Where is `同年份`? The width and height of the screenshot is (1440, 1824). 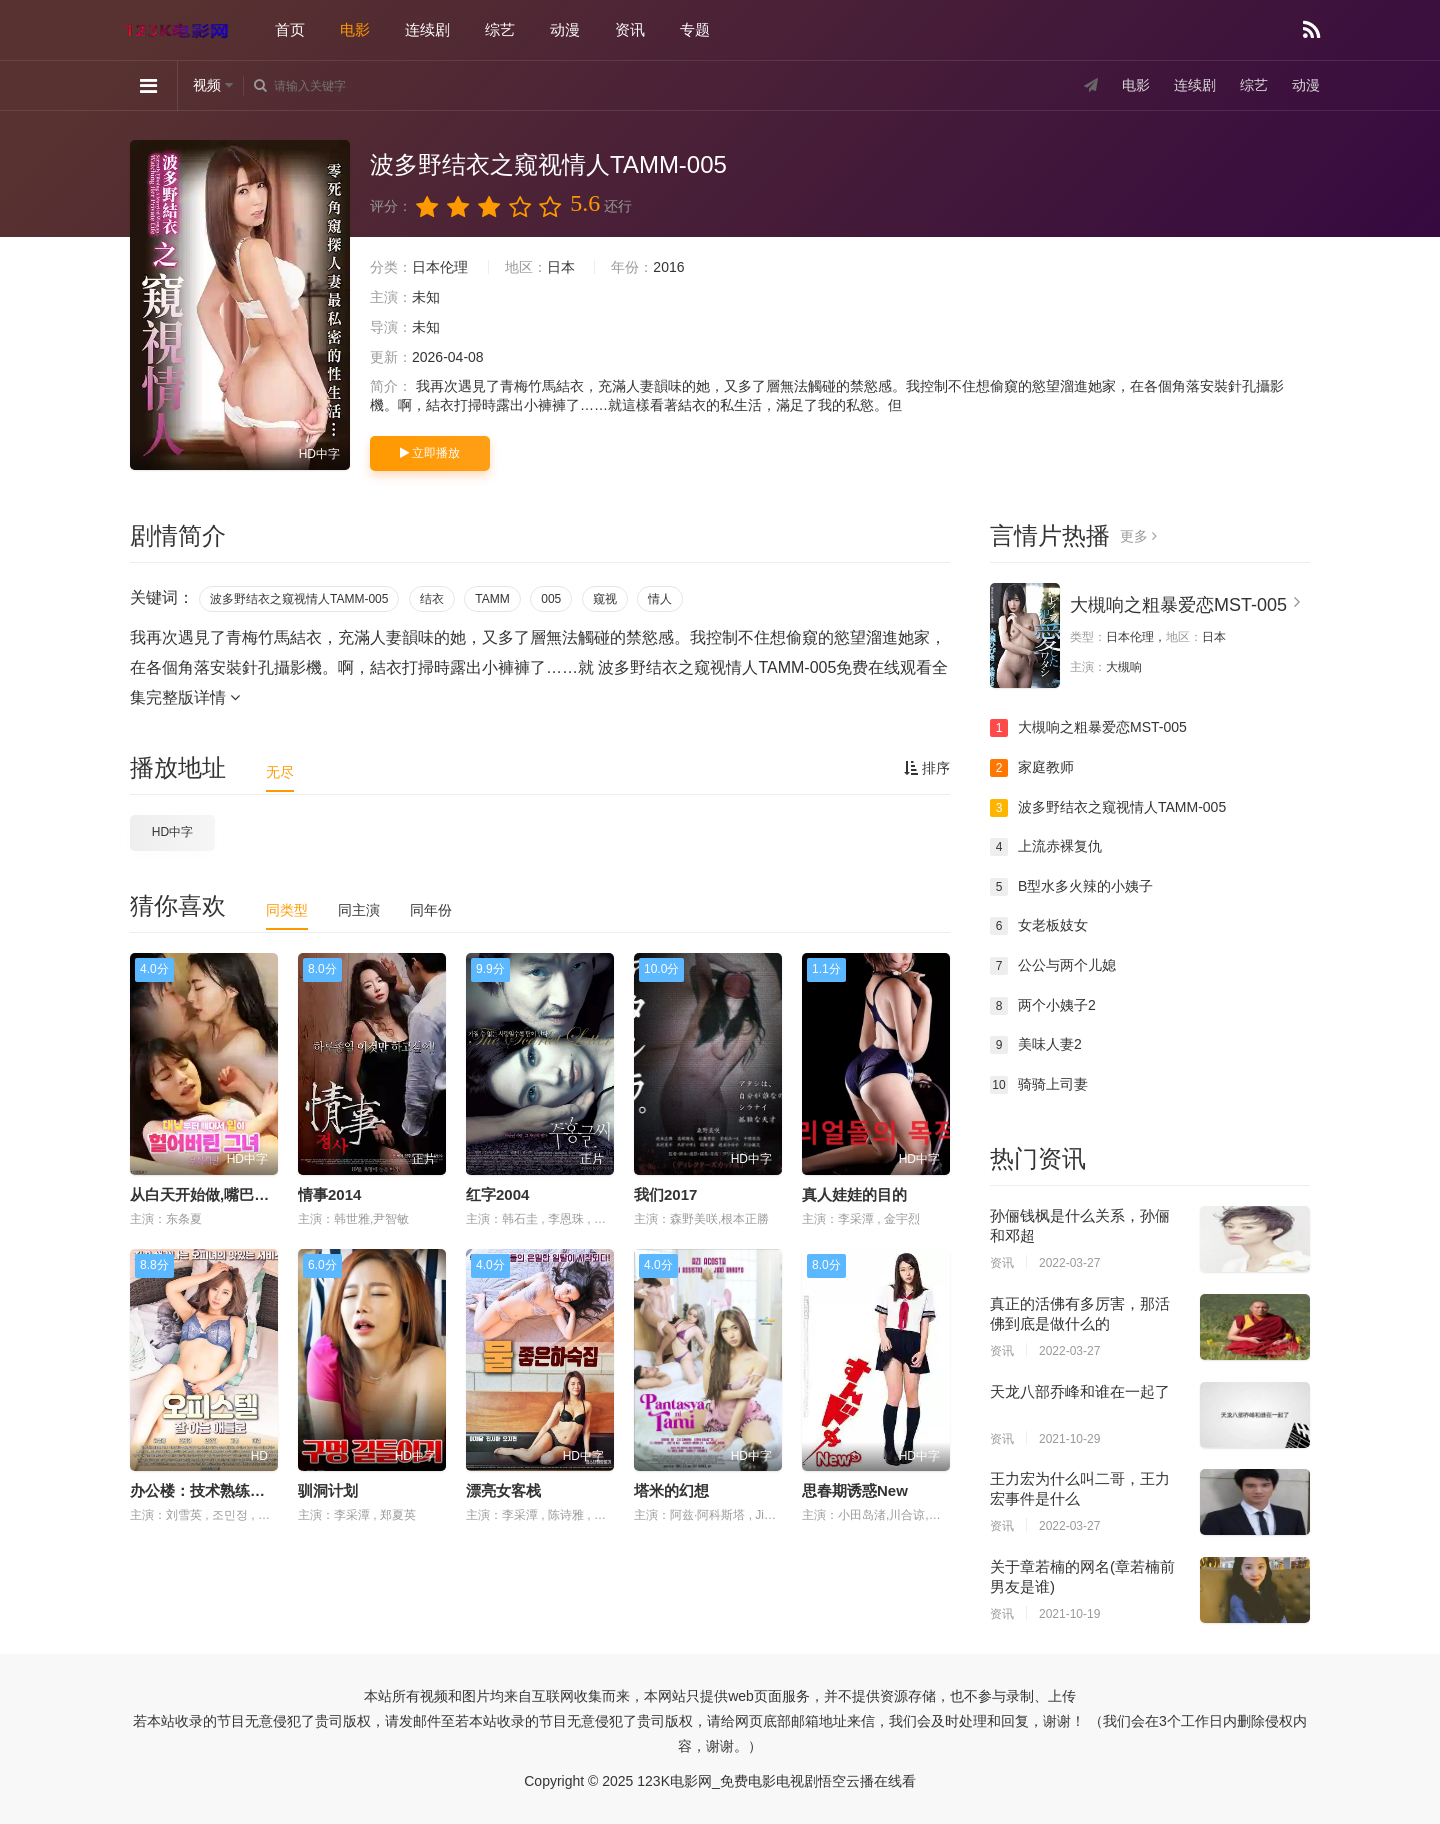
同年份 is located at coordinates (431, 910).